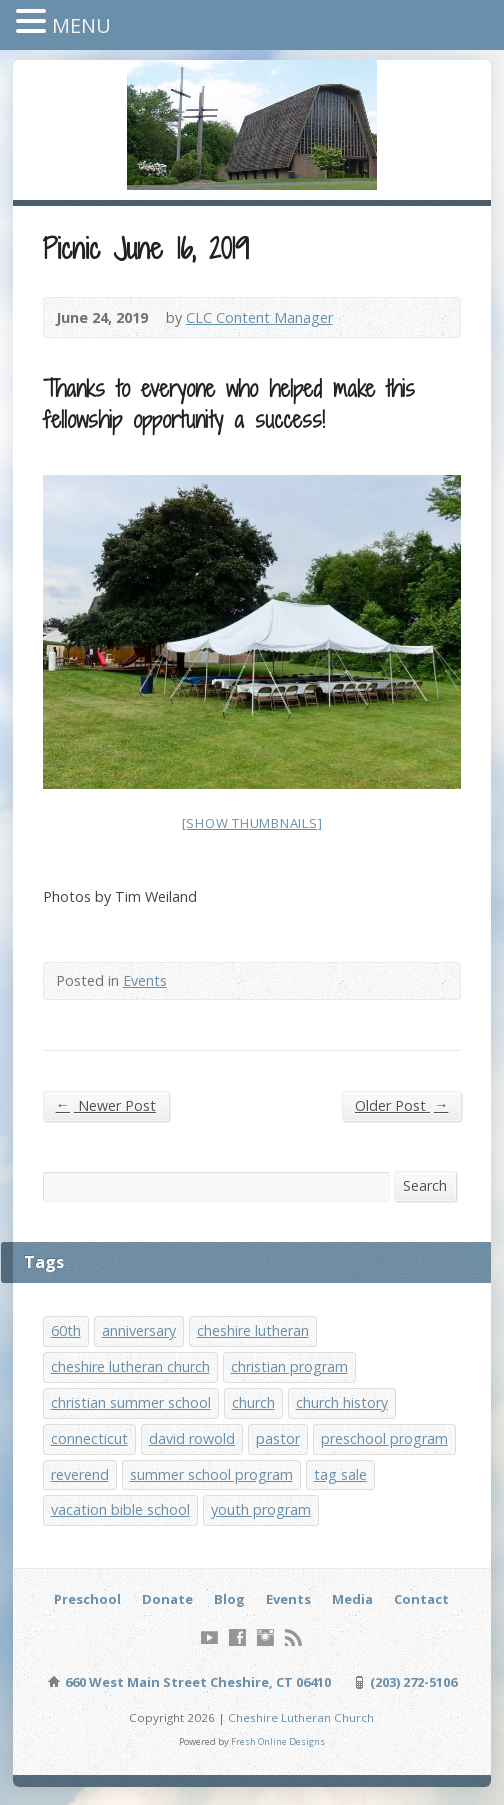 The height and width of the screenshot is (1805, 504). I want to click on david rowold [david rowold (1 item)], so click(192, 1438).